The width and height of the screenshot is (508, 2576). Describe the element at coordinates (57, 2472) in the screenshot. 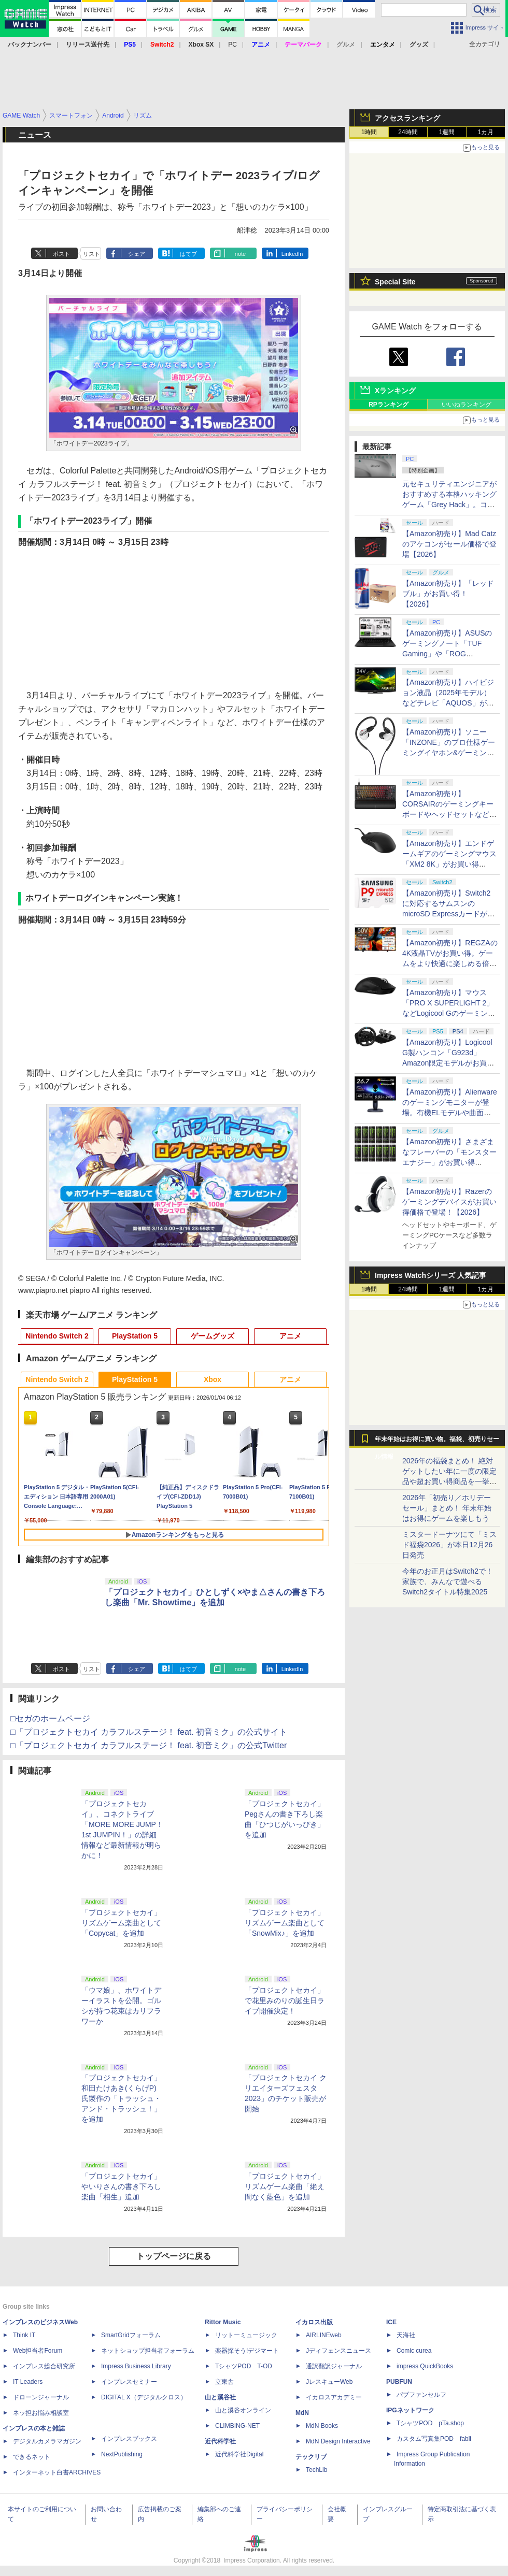

I see `インターネット白書ARCHIVES` at that location.